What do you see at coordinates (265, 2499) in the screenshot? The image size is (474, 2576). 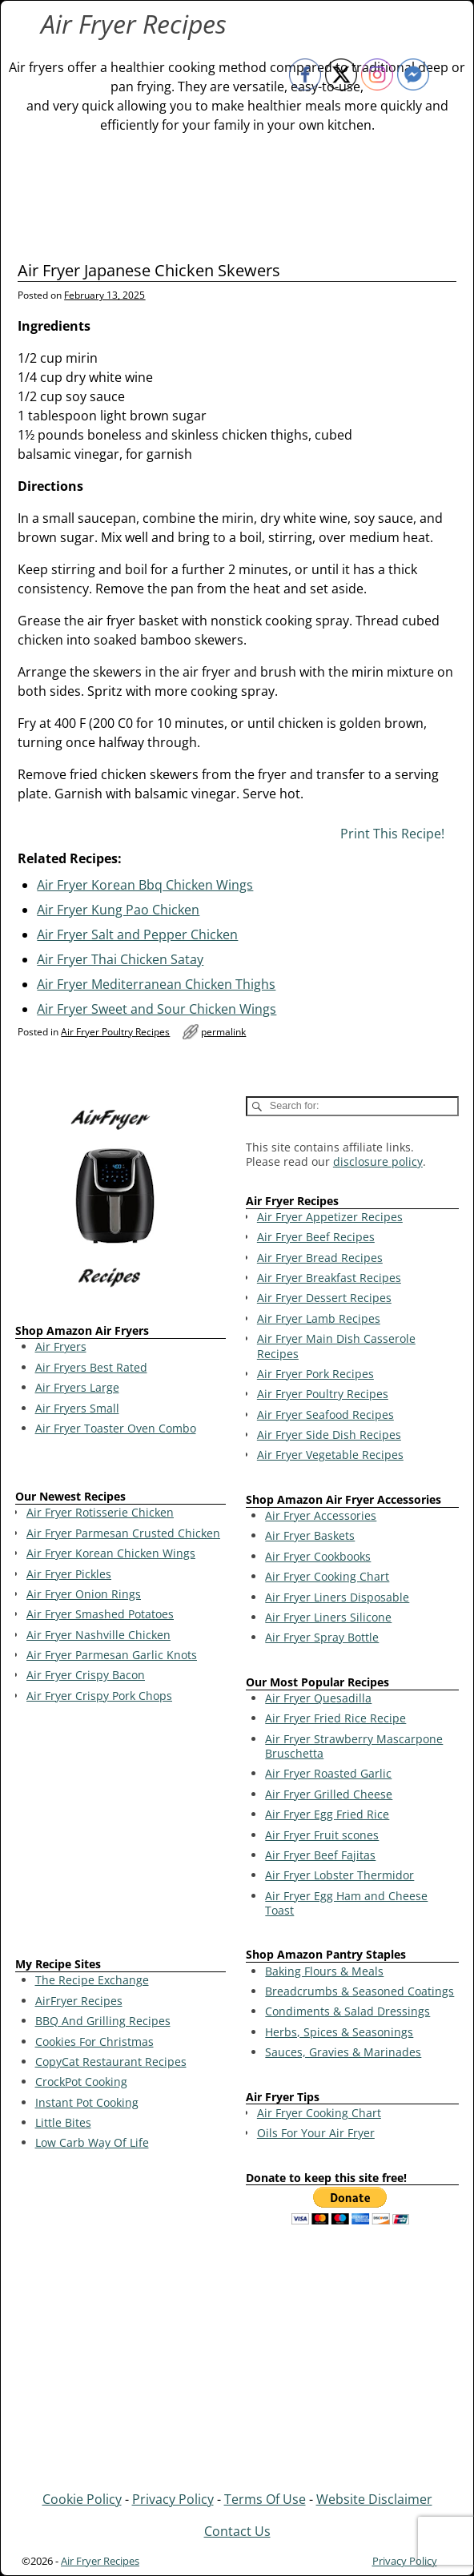 I see `Terms Of Use` at bounding box center [265, 2499].